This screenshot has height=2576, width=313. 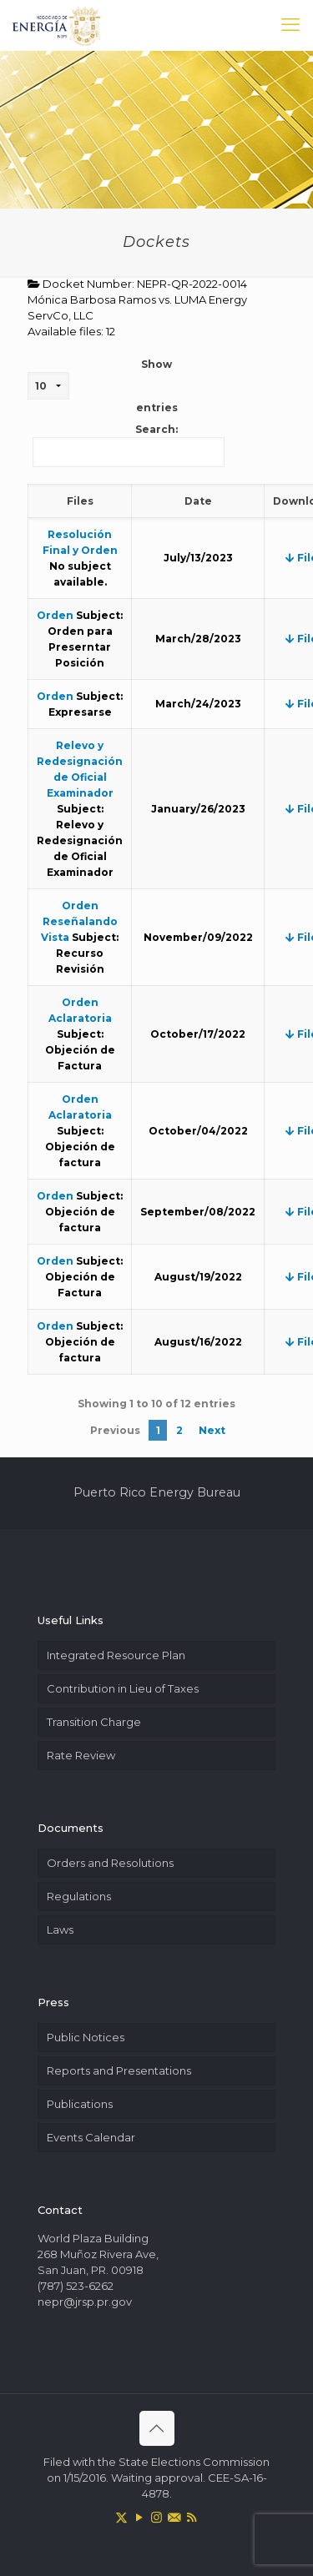 What do you see at coordinates (156, 2517) in the screenshot?
I see `[Instagram icon]` at bounding box center [156, 2517].